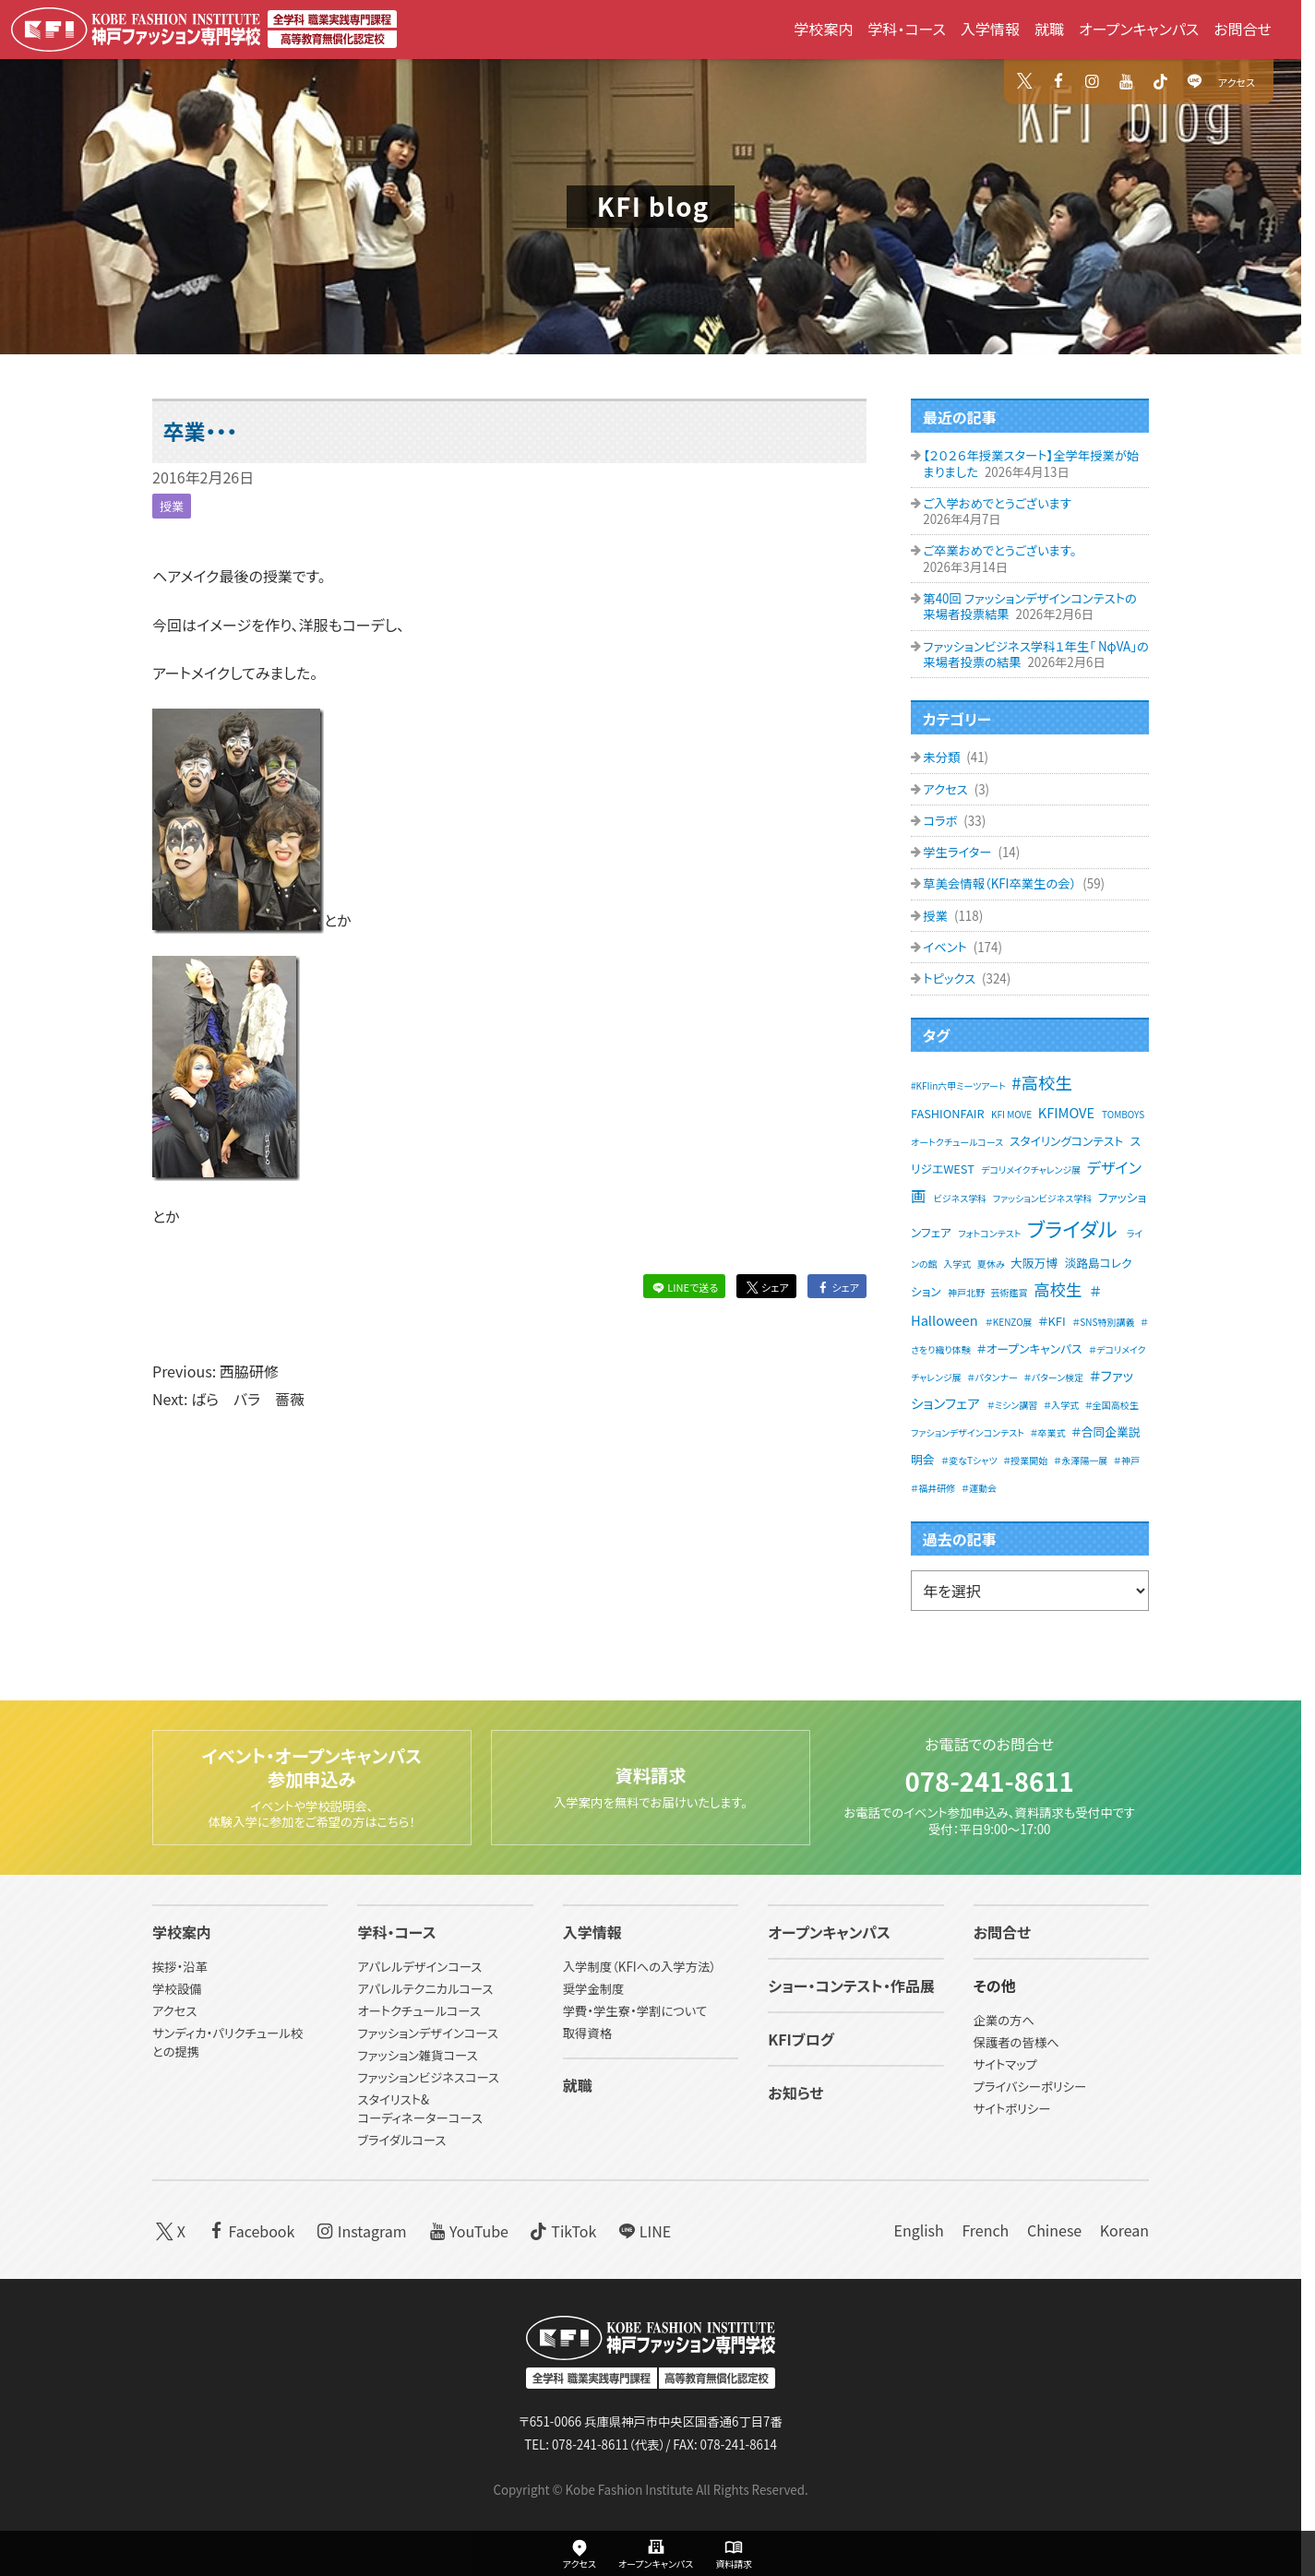 This screenshot has width=1315, height=2576. I want to click on #KFIin六甲ミーツアート [#KFIin六甲ミーツアート (1個の項目)], so click(958, 1085).